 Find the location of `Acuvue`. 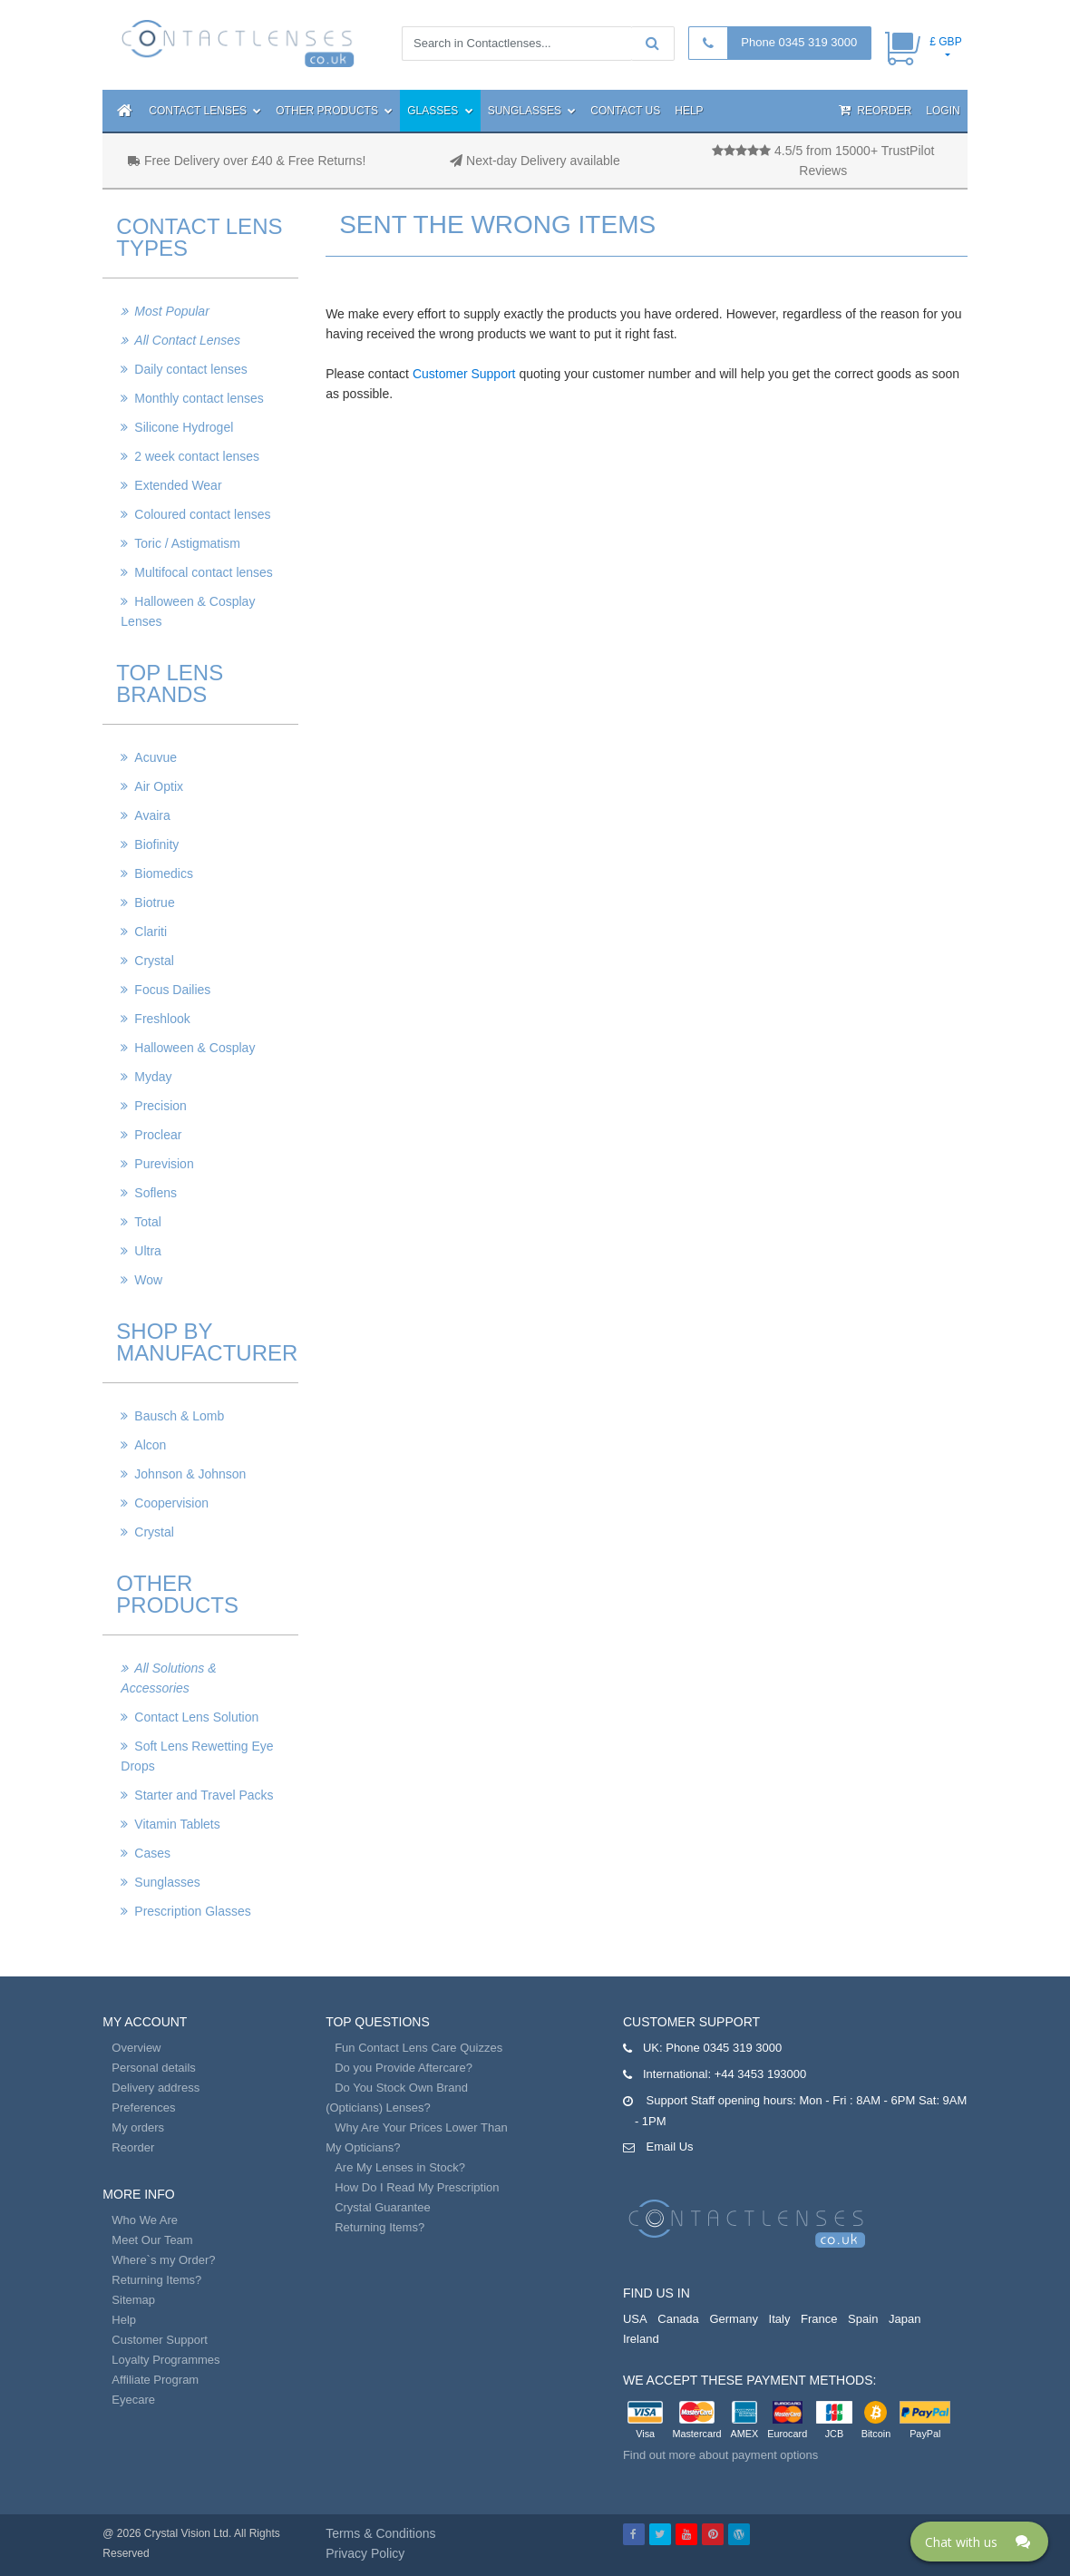

Acuvue is located at coordinates (155, 757).